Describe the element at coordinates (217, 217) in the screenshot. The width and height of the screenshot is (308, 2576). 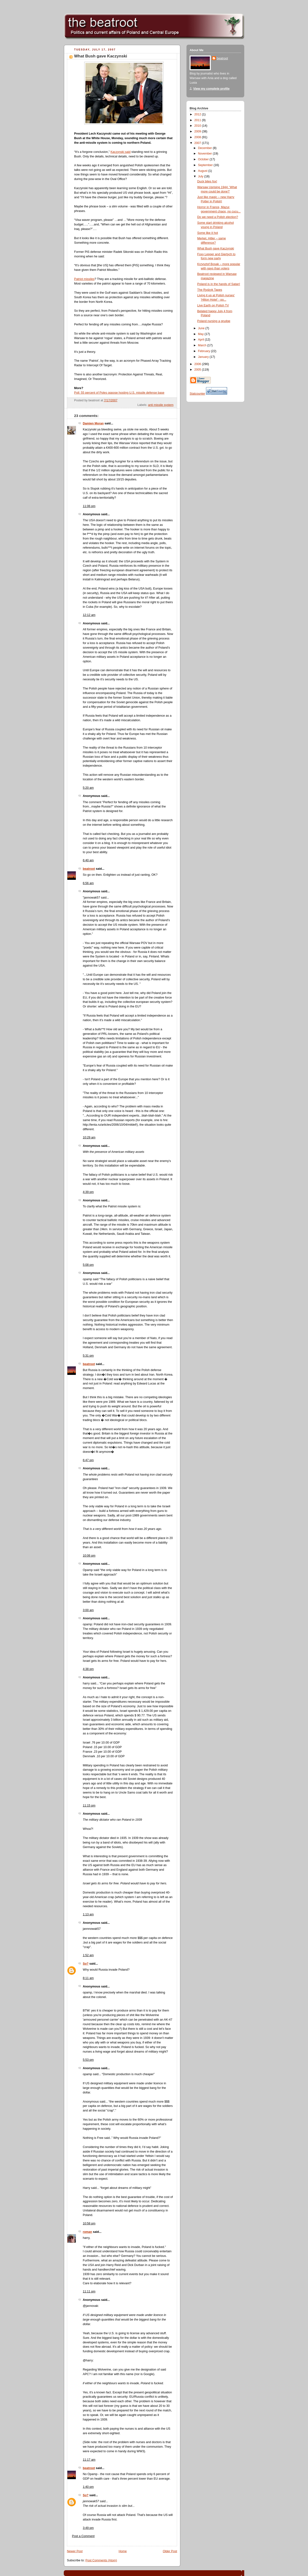
I see `Do we need a Polish election?` at that location.